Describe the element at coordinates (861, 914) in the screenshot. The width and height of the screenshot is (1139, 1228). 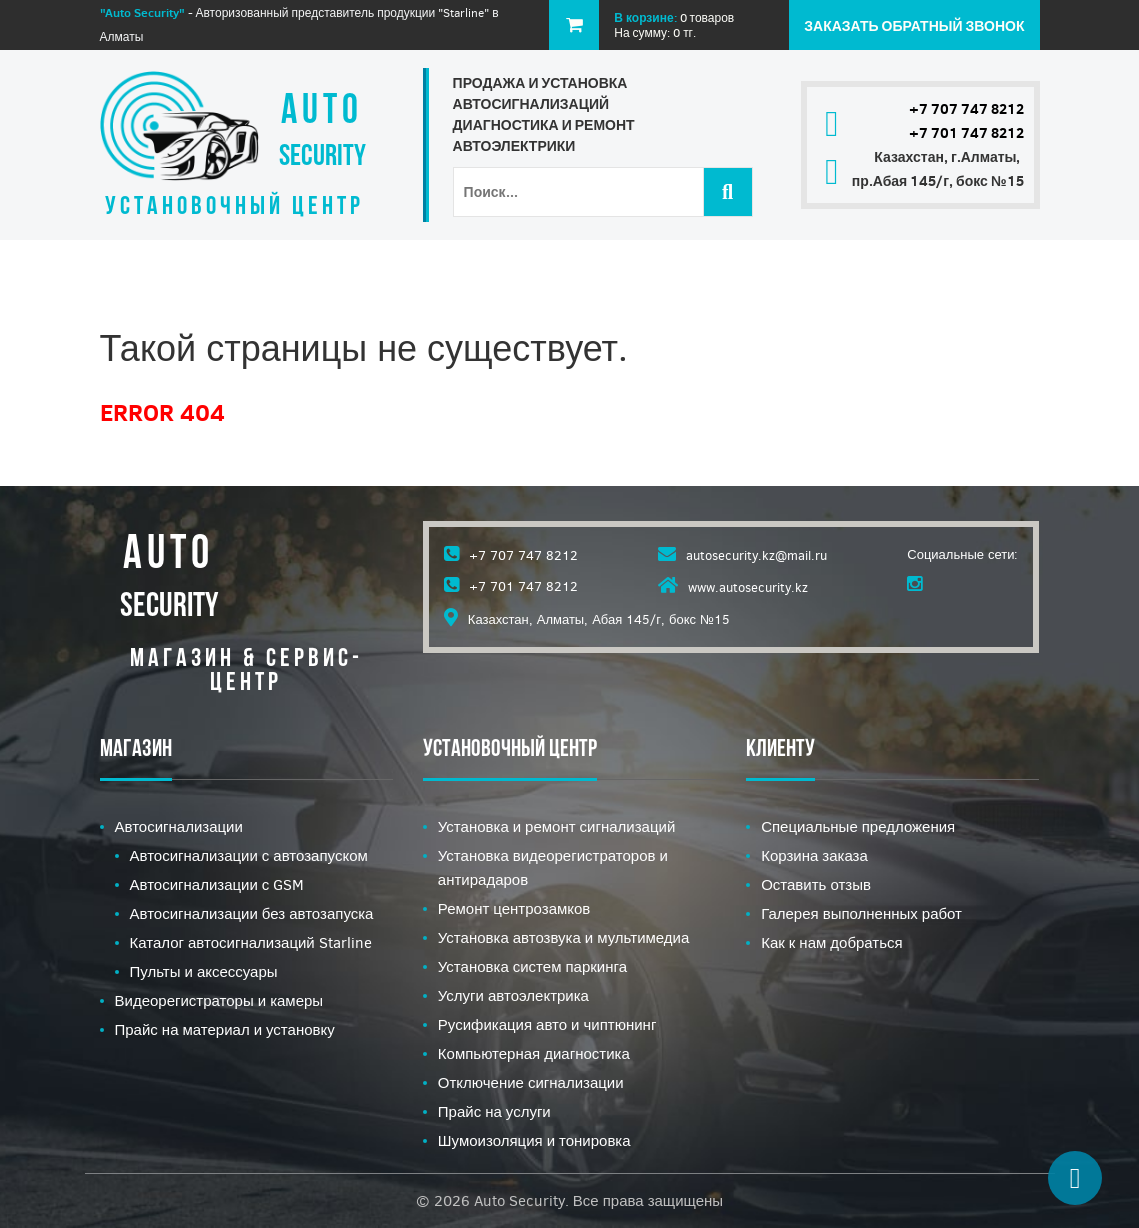
I see `Галерея выполненных работ` at that location.